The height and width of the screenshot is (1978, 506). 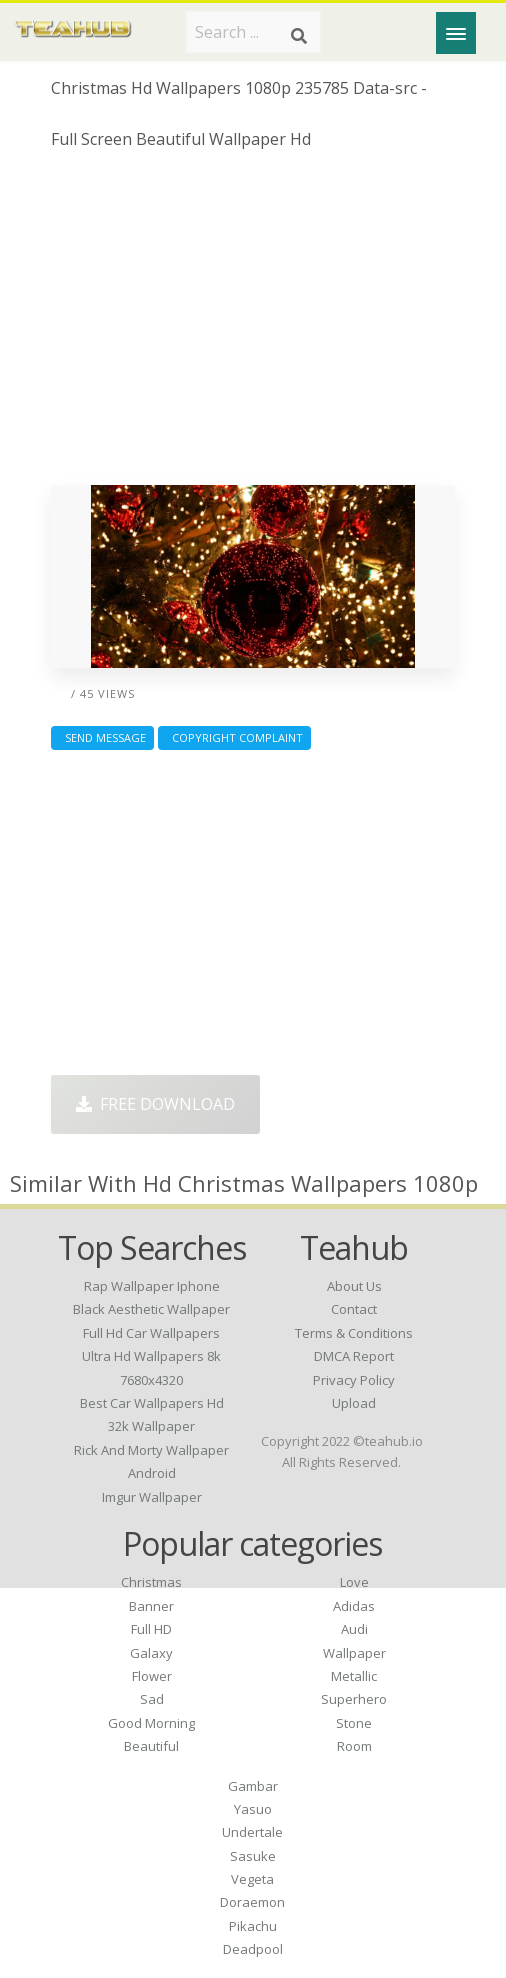 What do you see at coordinates (151, 1333) in the screenshot?
I see `full hd car wallpapers` at bounding box center [151, 1333].